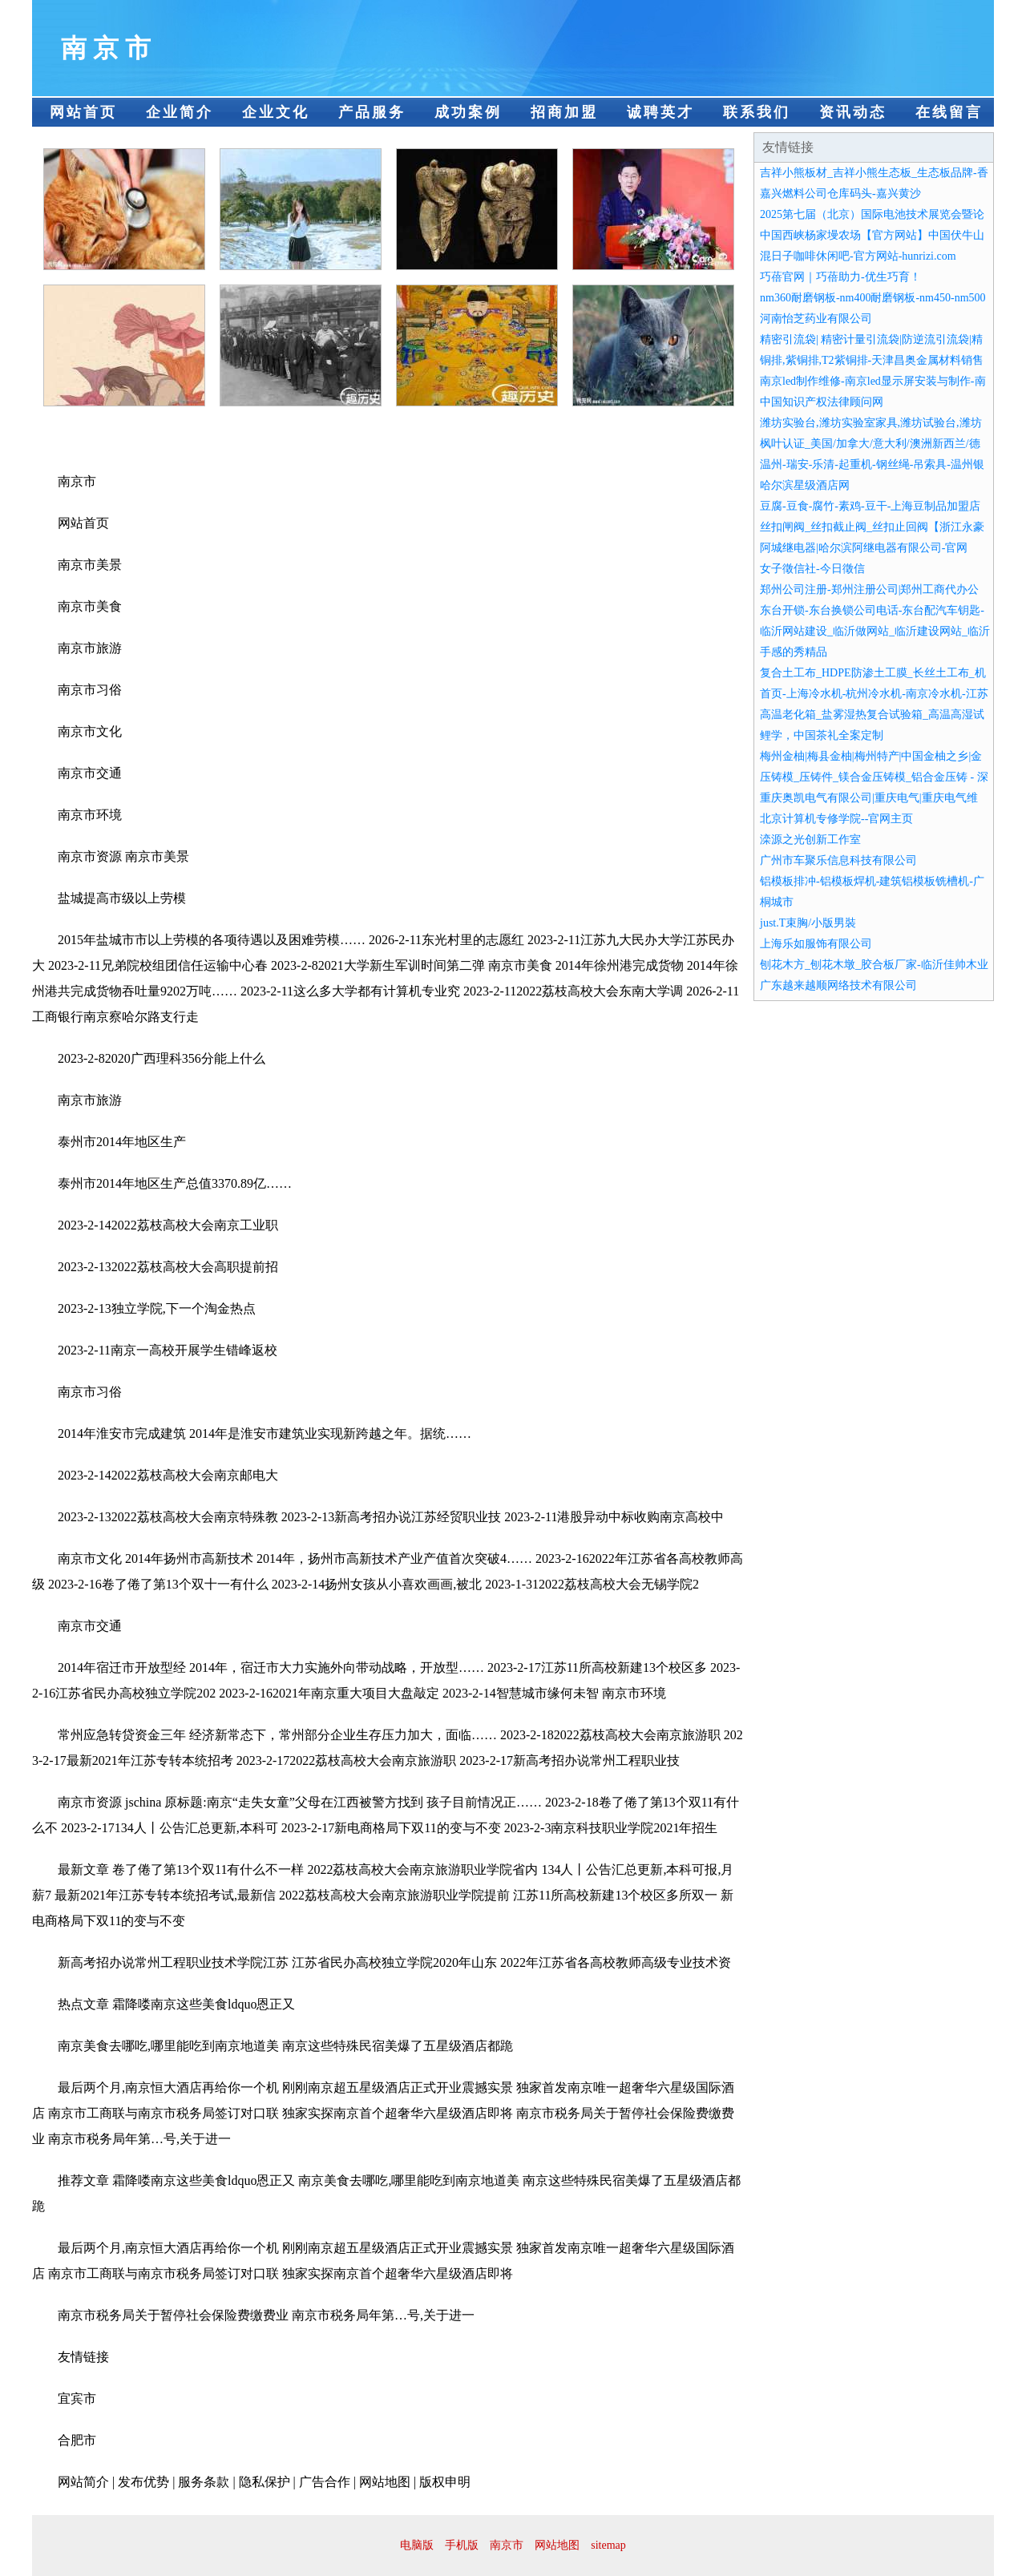 The width and height of the screenshot is (1026, 2576). What do you see at coordinates (816, 319) in the screenshot?
I see `河南怡芝药业有限公司` at bounding box center [816, 319].